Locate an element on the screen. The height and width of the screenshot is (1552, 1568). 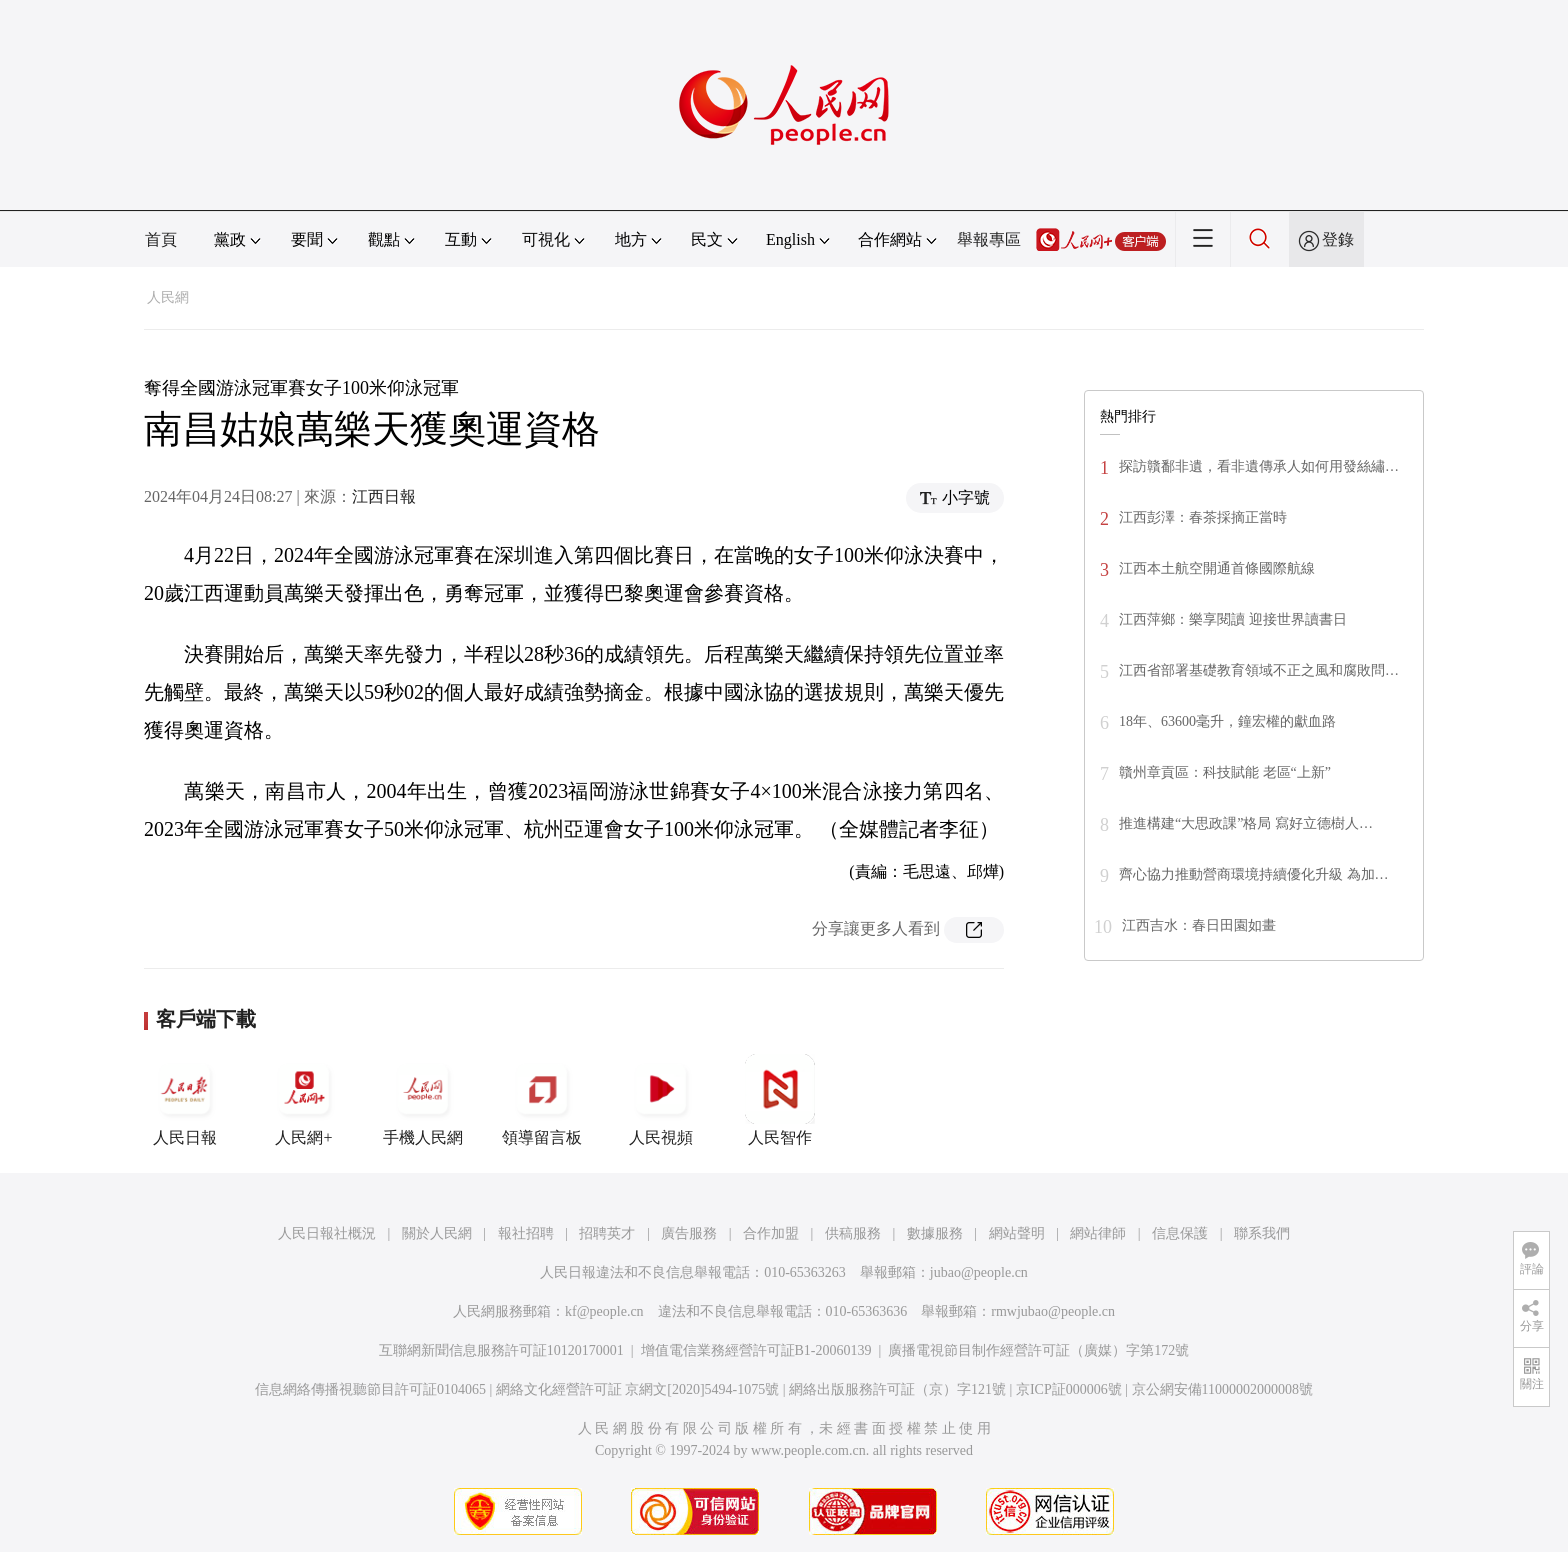
廣告服務 is located at coordinates (689, 1233).